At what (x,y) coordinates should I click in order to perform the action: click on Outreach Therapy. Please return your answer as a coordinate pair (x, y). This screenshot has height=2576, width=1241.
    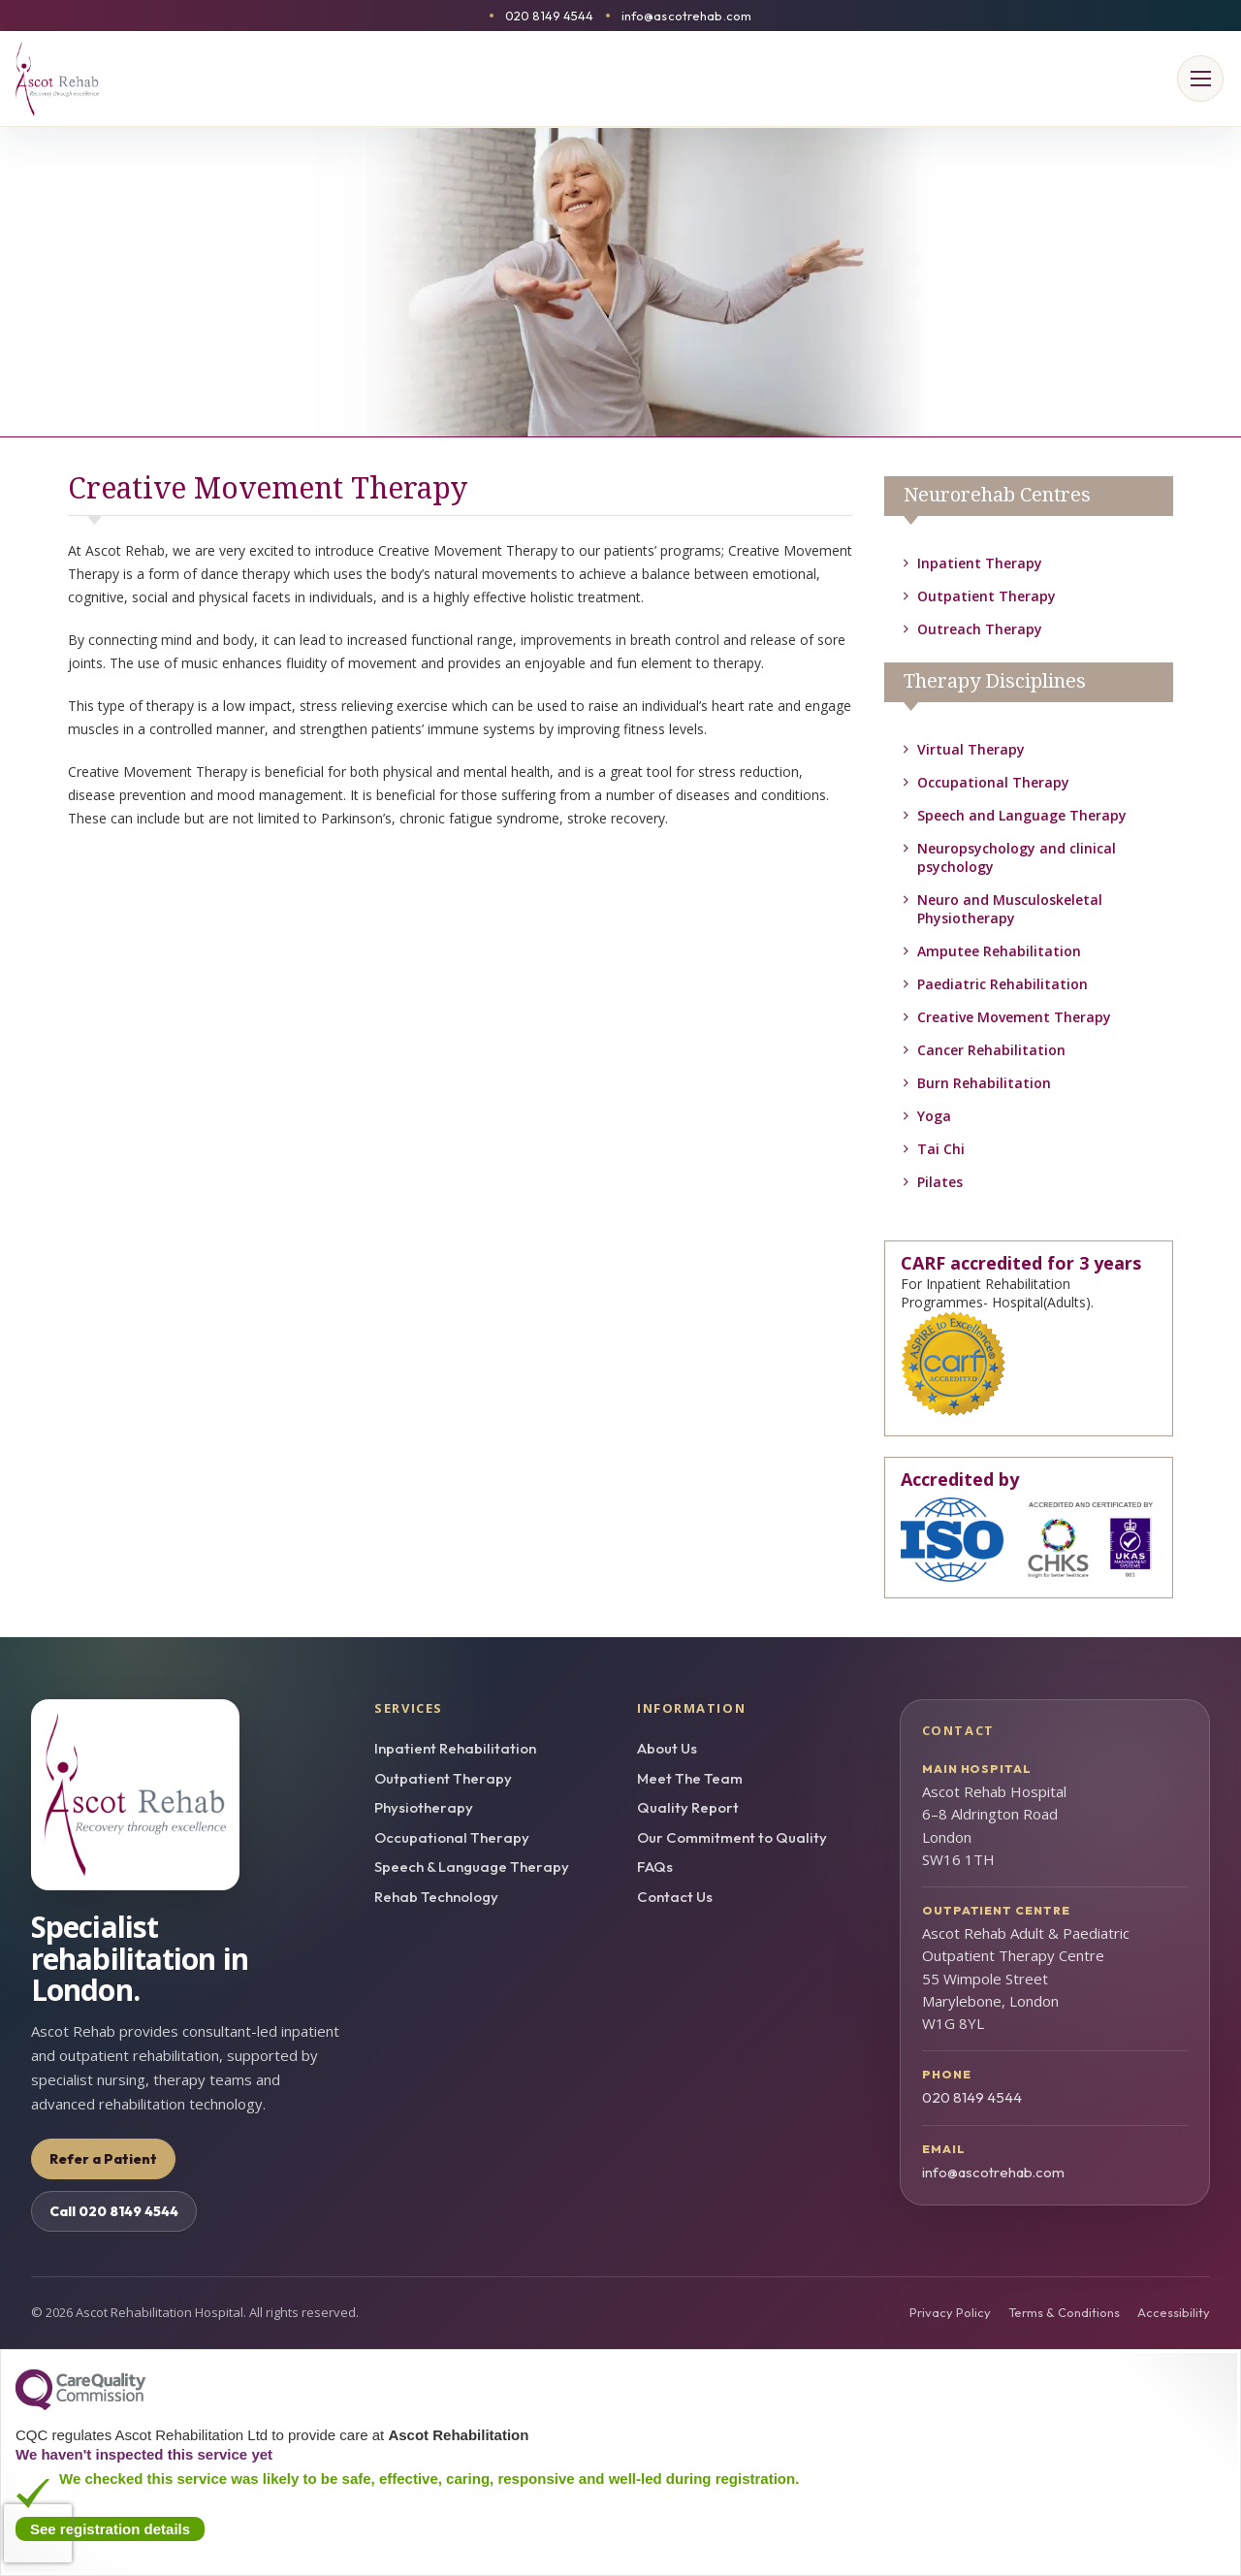
    Looking at the image, I should click on (979, 629).